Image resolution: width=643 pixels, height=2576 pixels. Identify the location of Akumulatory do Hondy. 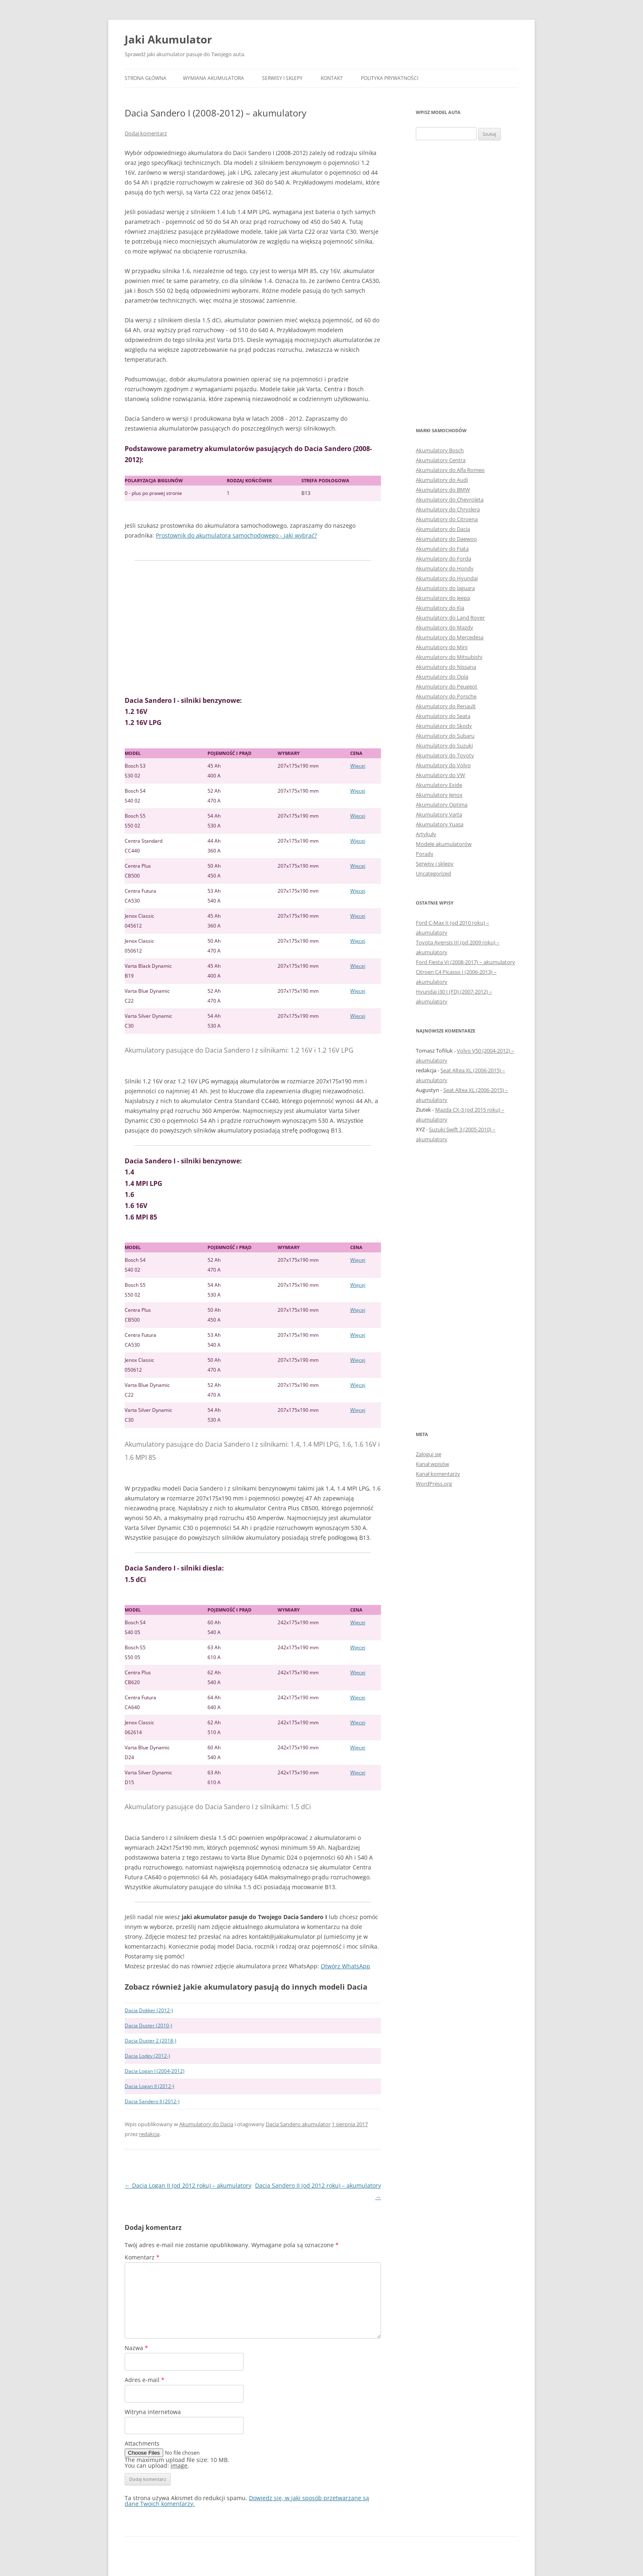
(445, 568).